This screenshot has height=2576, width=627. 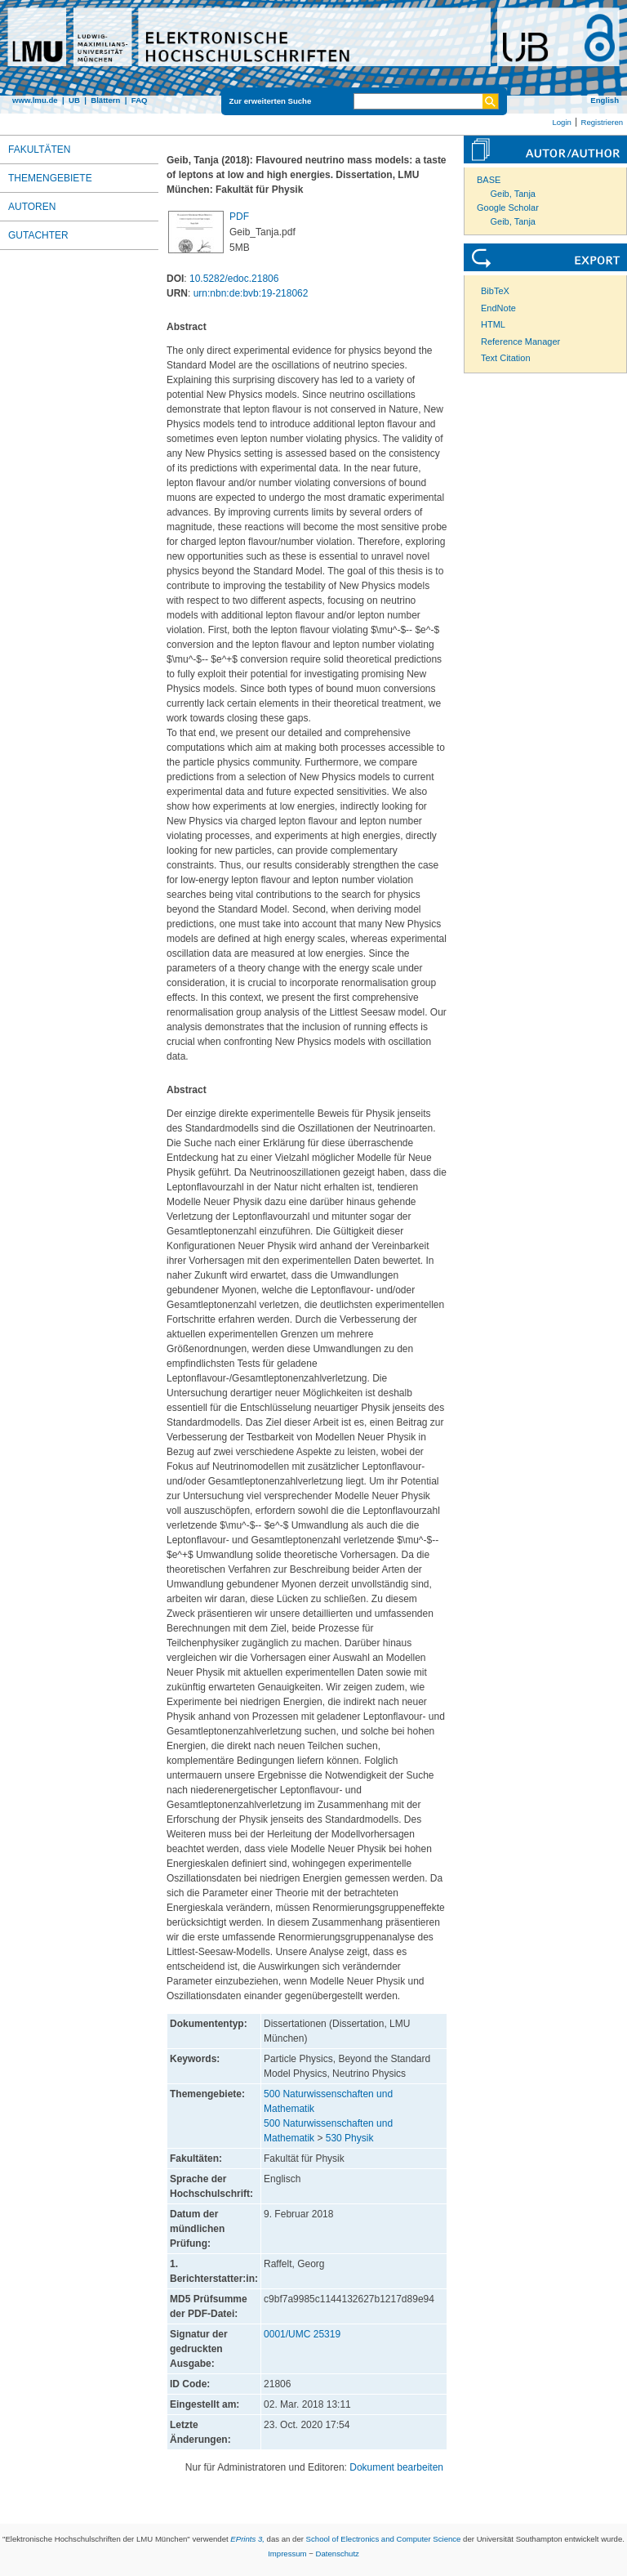 What do you see at coordinates (247, 2538) in the screenshot?
I see `EPrints 3,` at bounding box center [247, 2538].